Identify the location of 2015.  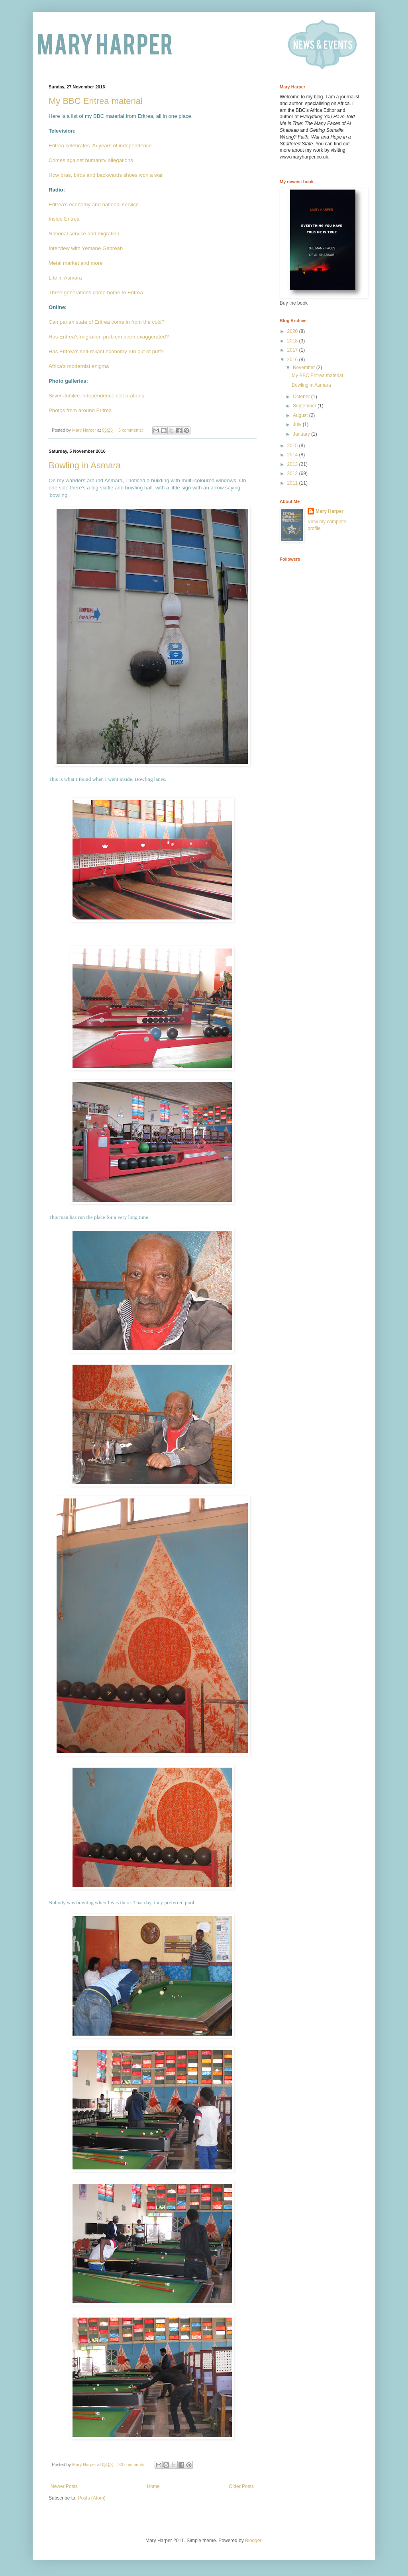
(293, 445).